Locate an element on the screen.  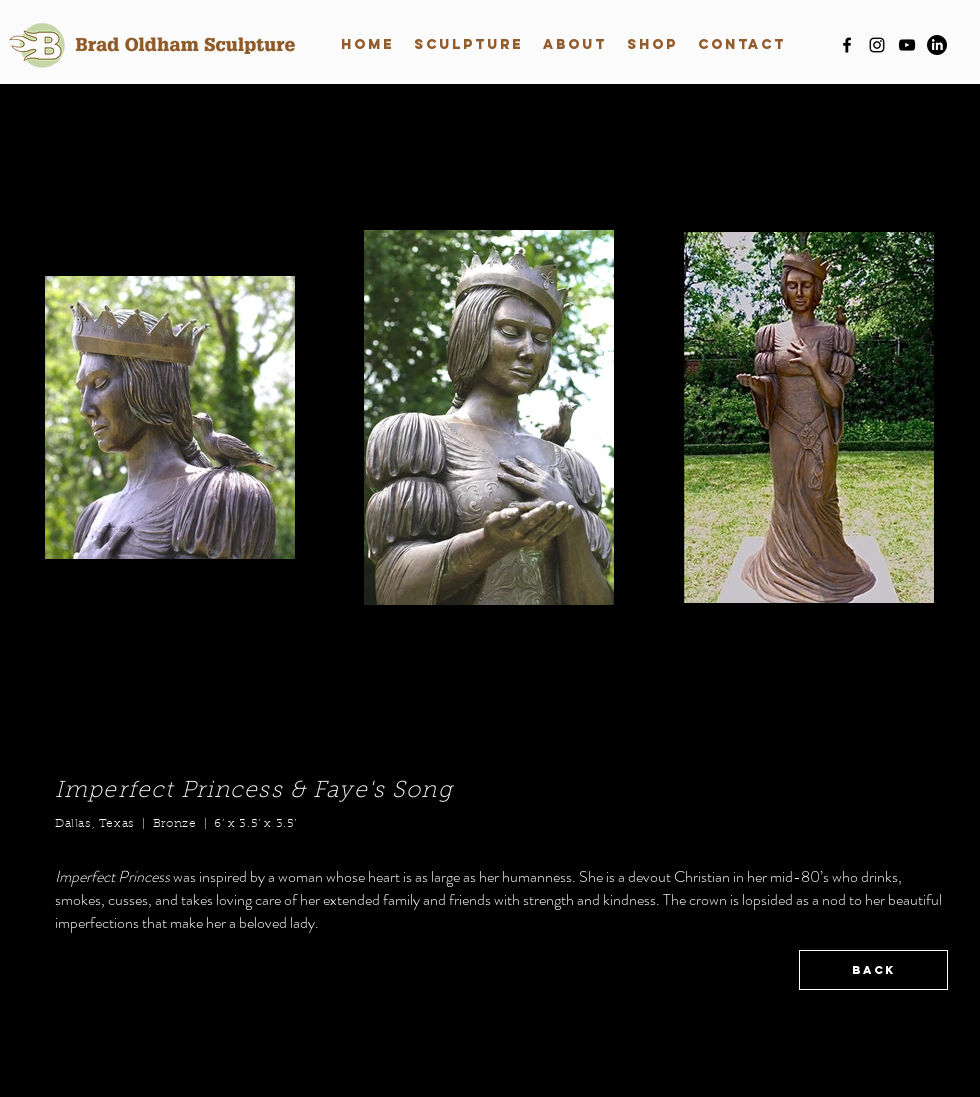
[youtube] is located at coordinates (907, 45).